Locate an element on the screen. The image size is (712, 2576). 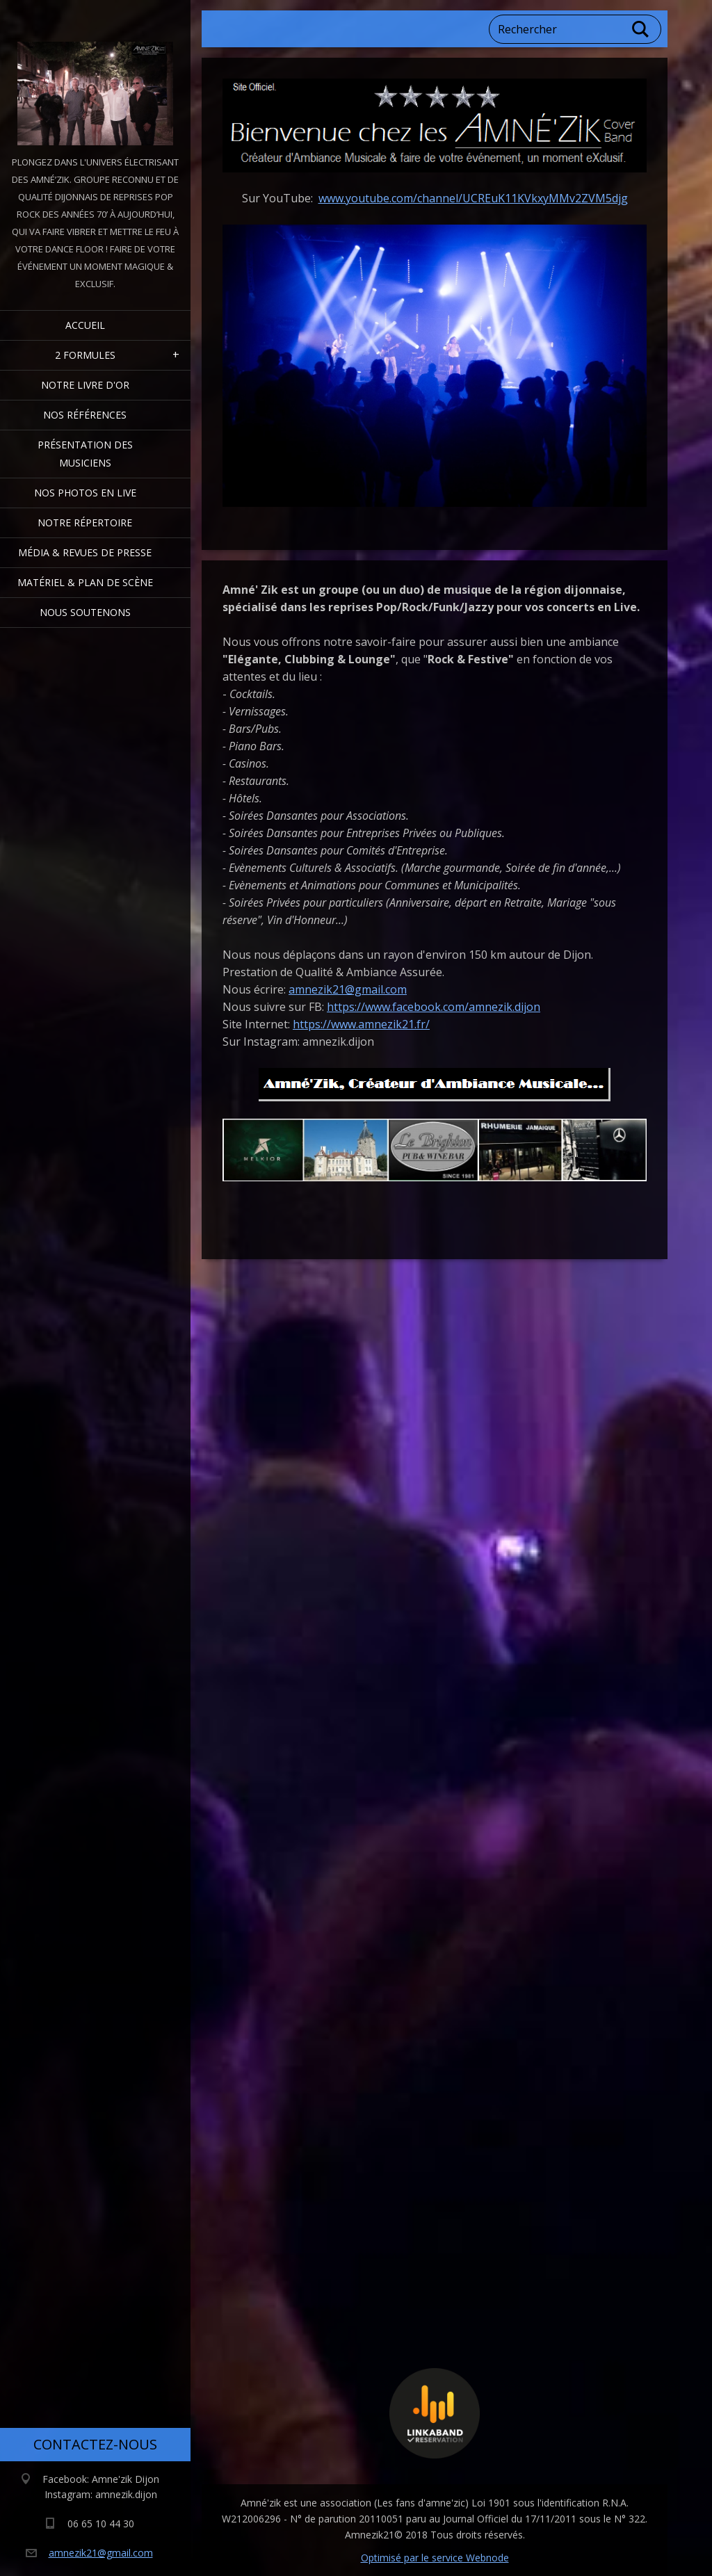
Chercher is located at coordinates (641, 29).